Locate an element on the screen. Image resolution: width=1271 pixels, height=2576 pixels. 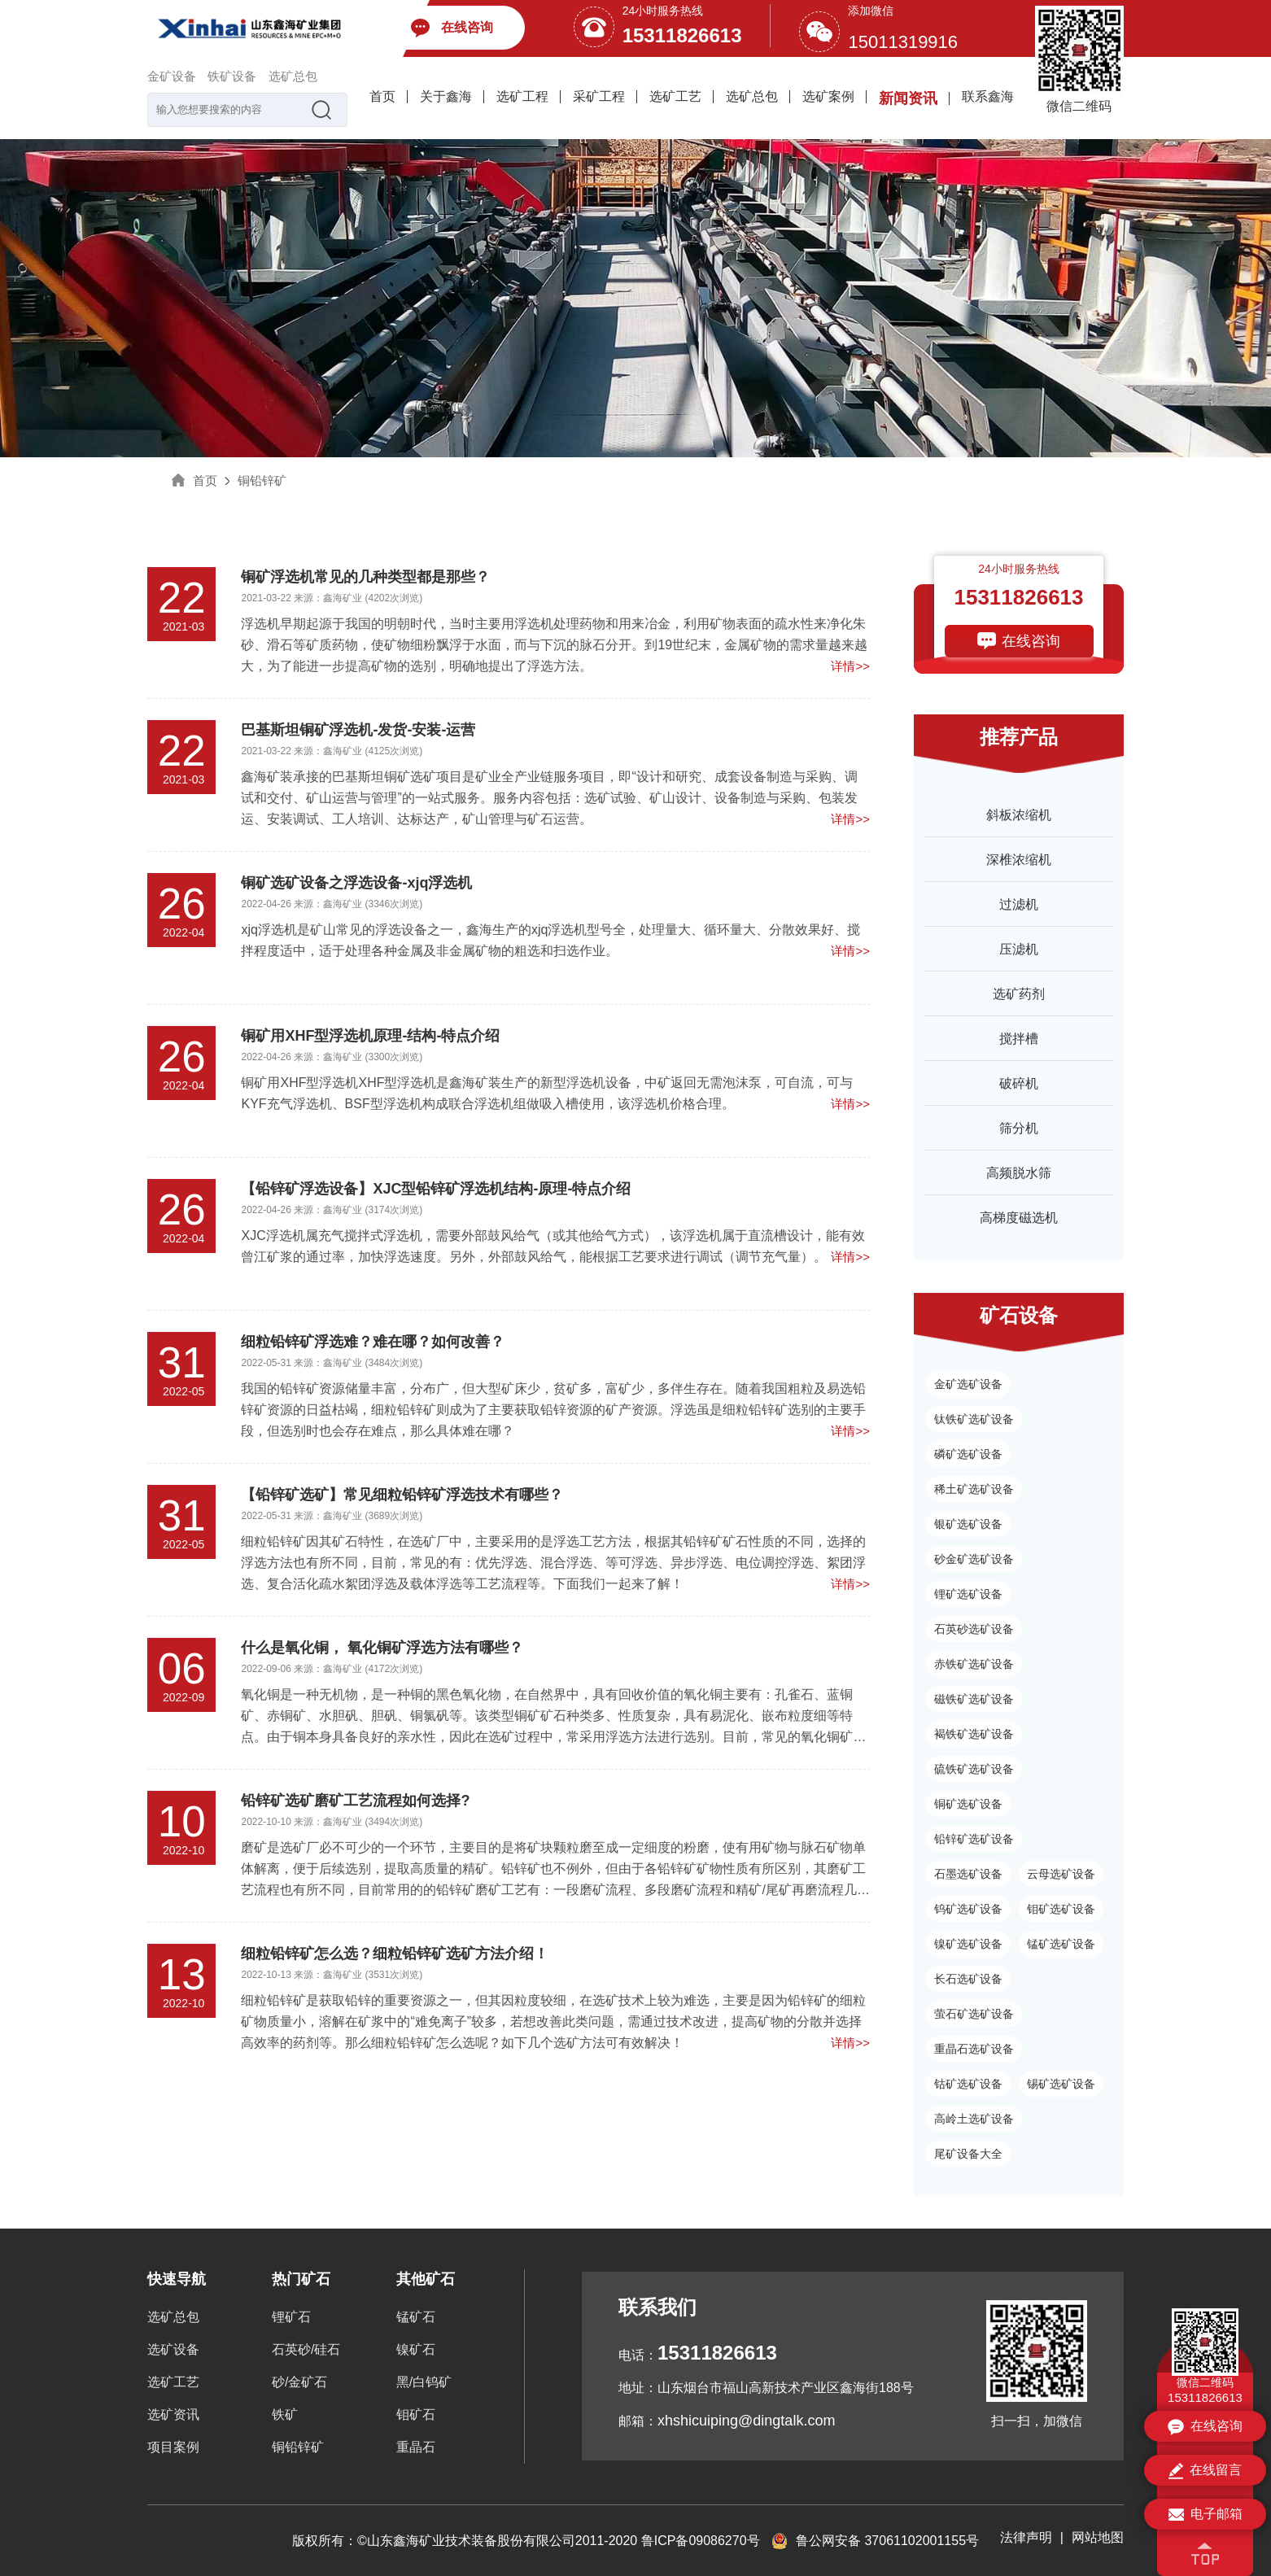
重晶石 is located at coordinates (415, 2447).